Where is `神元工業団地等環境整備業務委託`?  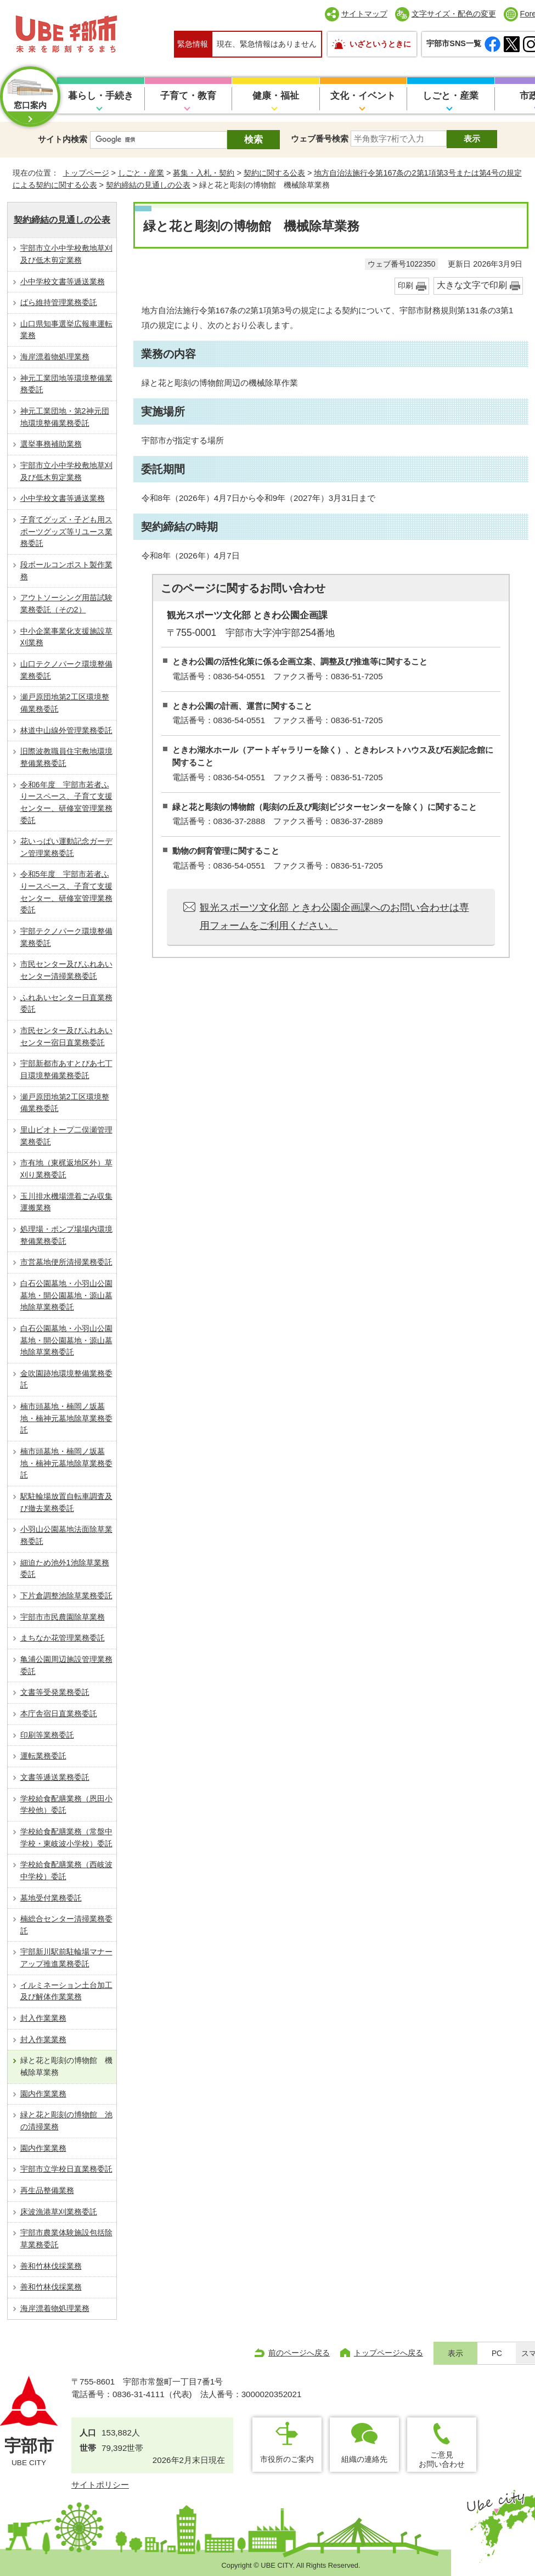 神元工業団地等環境整備業務委託 is located at coordinates (66, 384).